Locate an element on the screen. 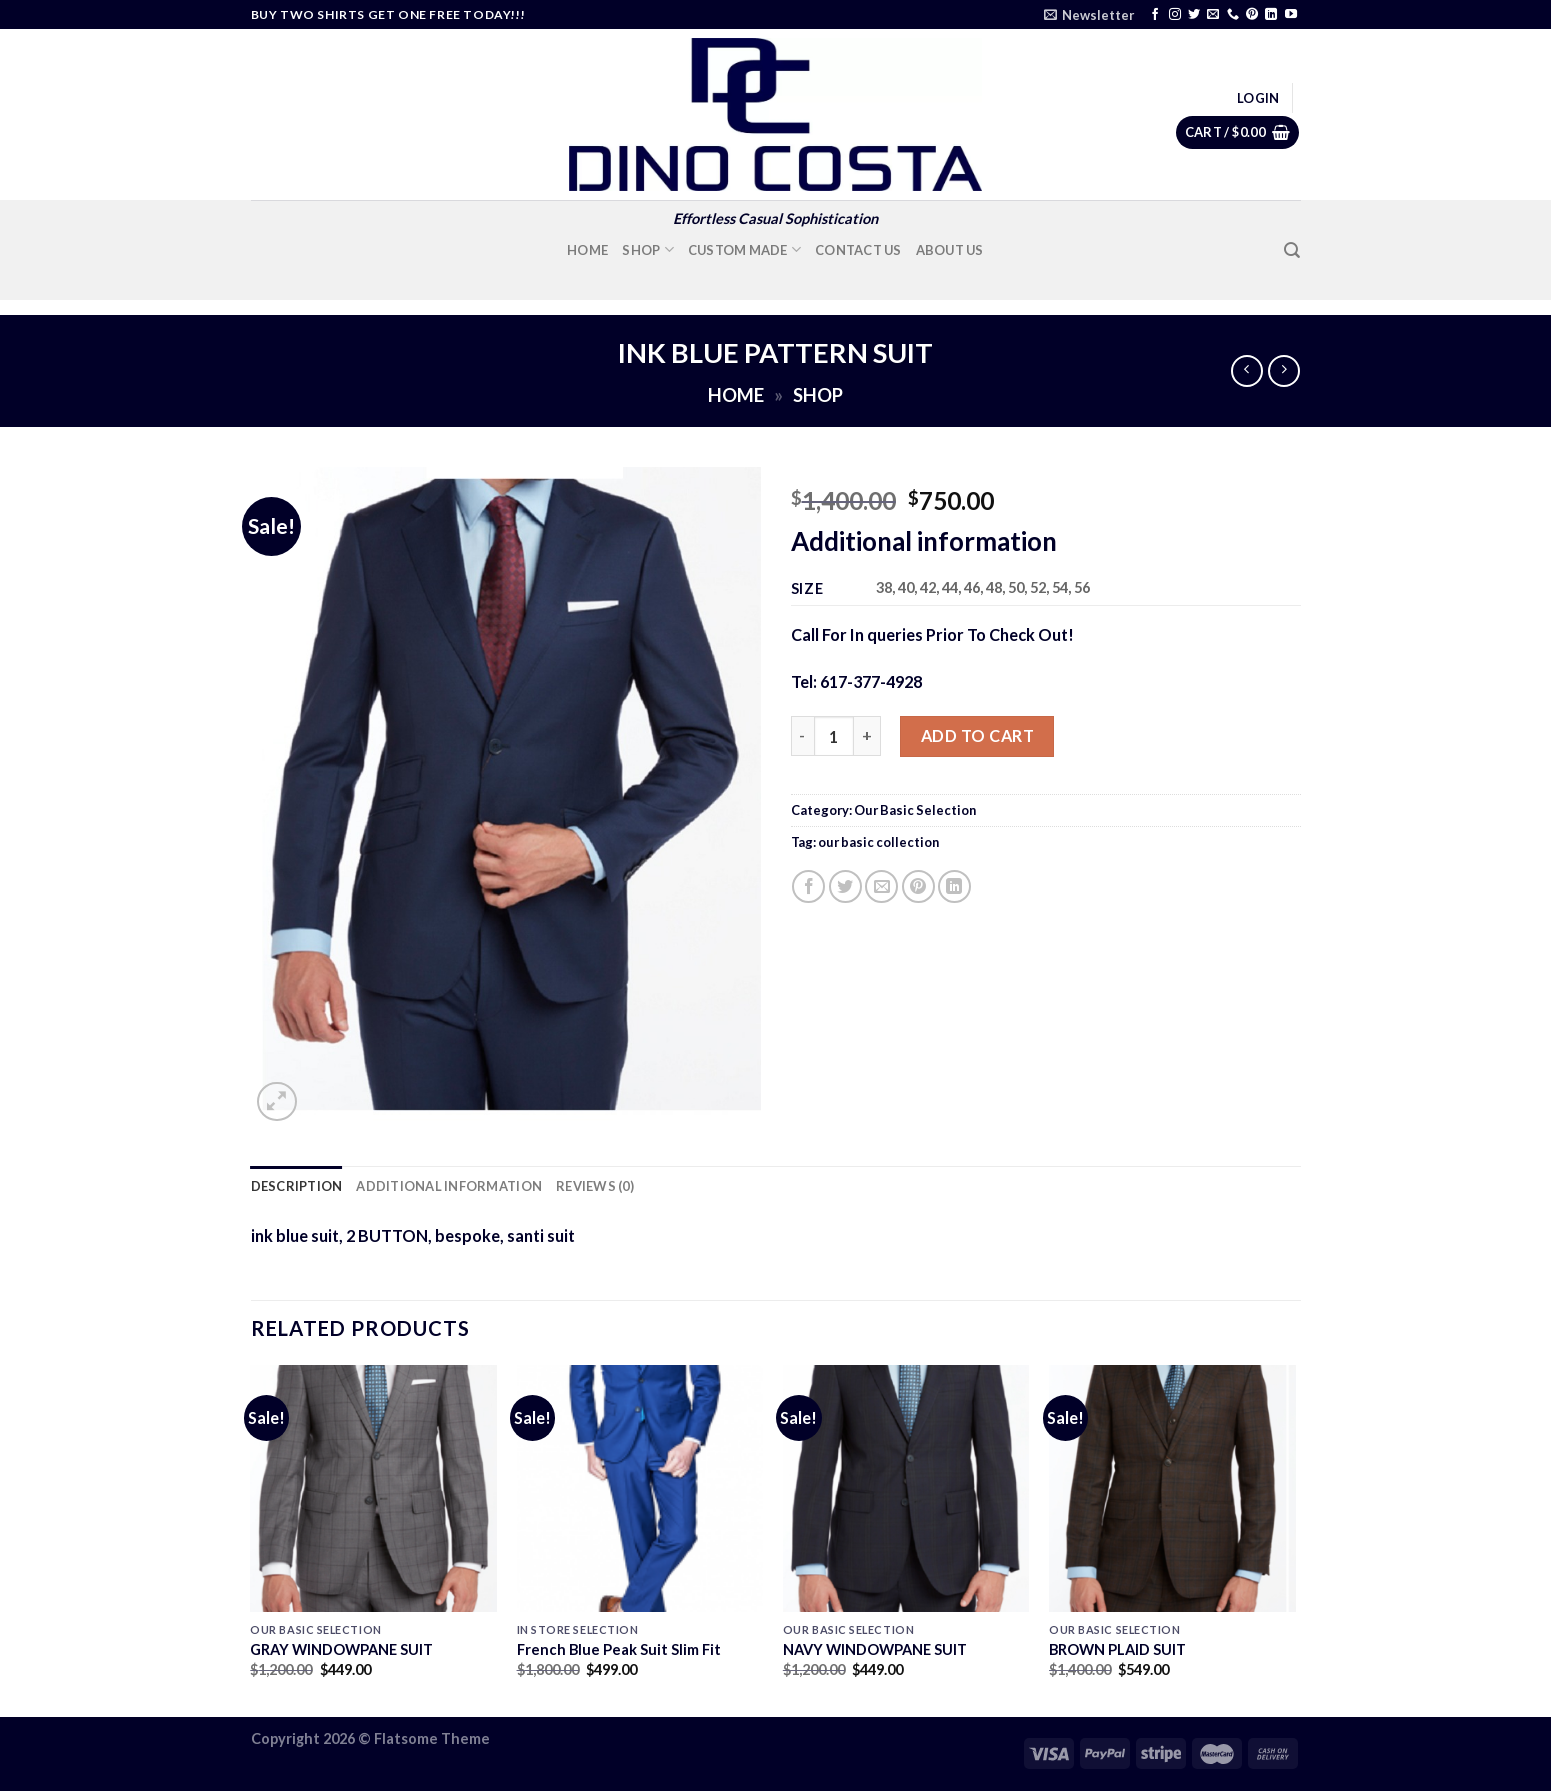 The height and width of the screenshot is (1791, 1551). Reviews (0) [tab] is located at coordinates (595, 1186).